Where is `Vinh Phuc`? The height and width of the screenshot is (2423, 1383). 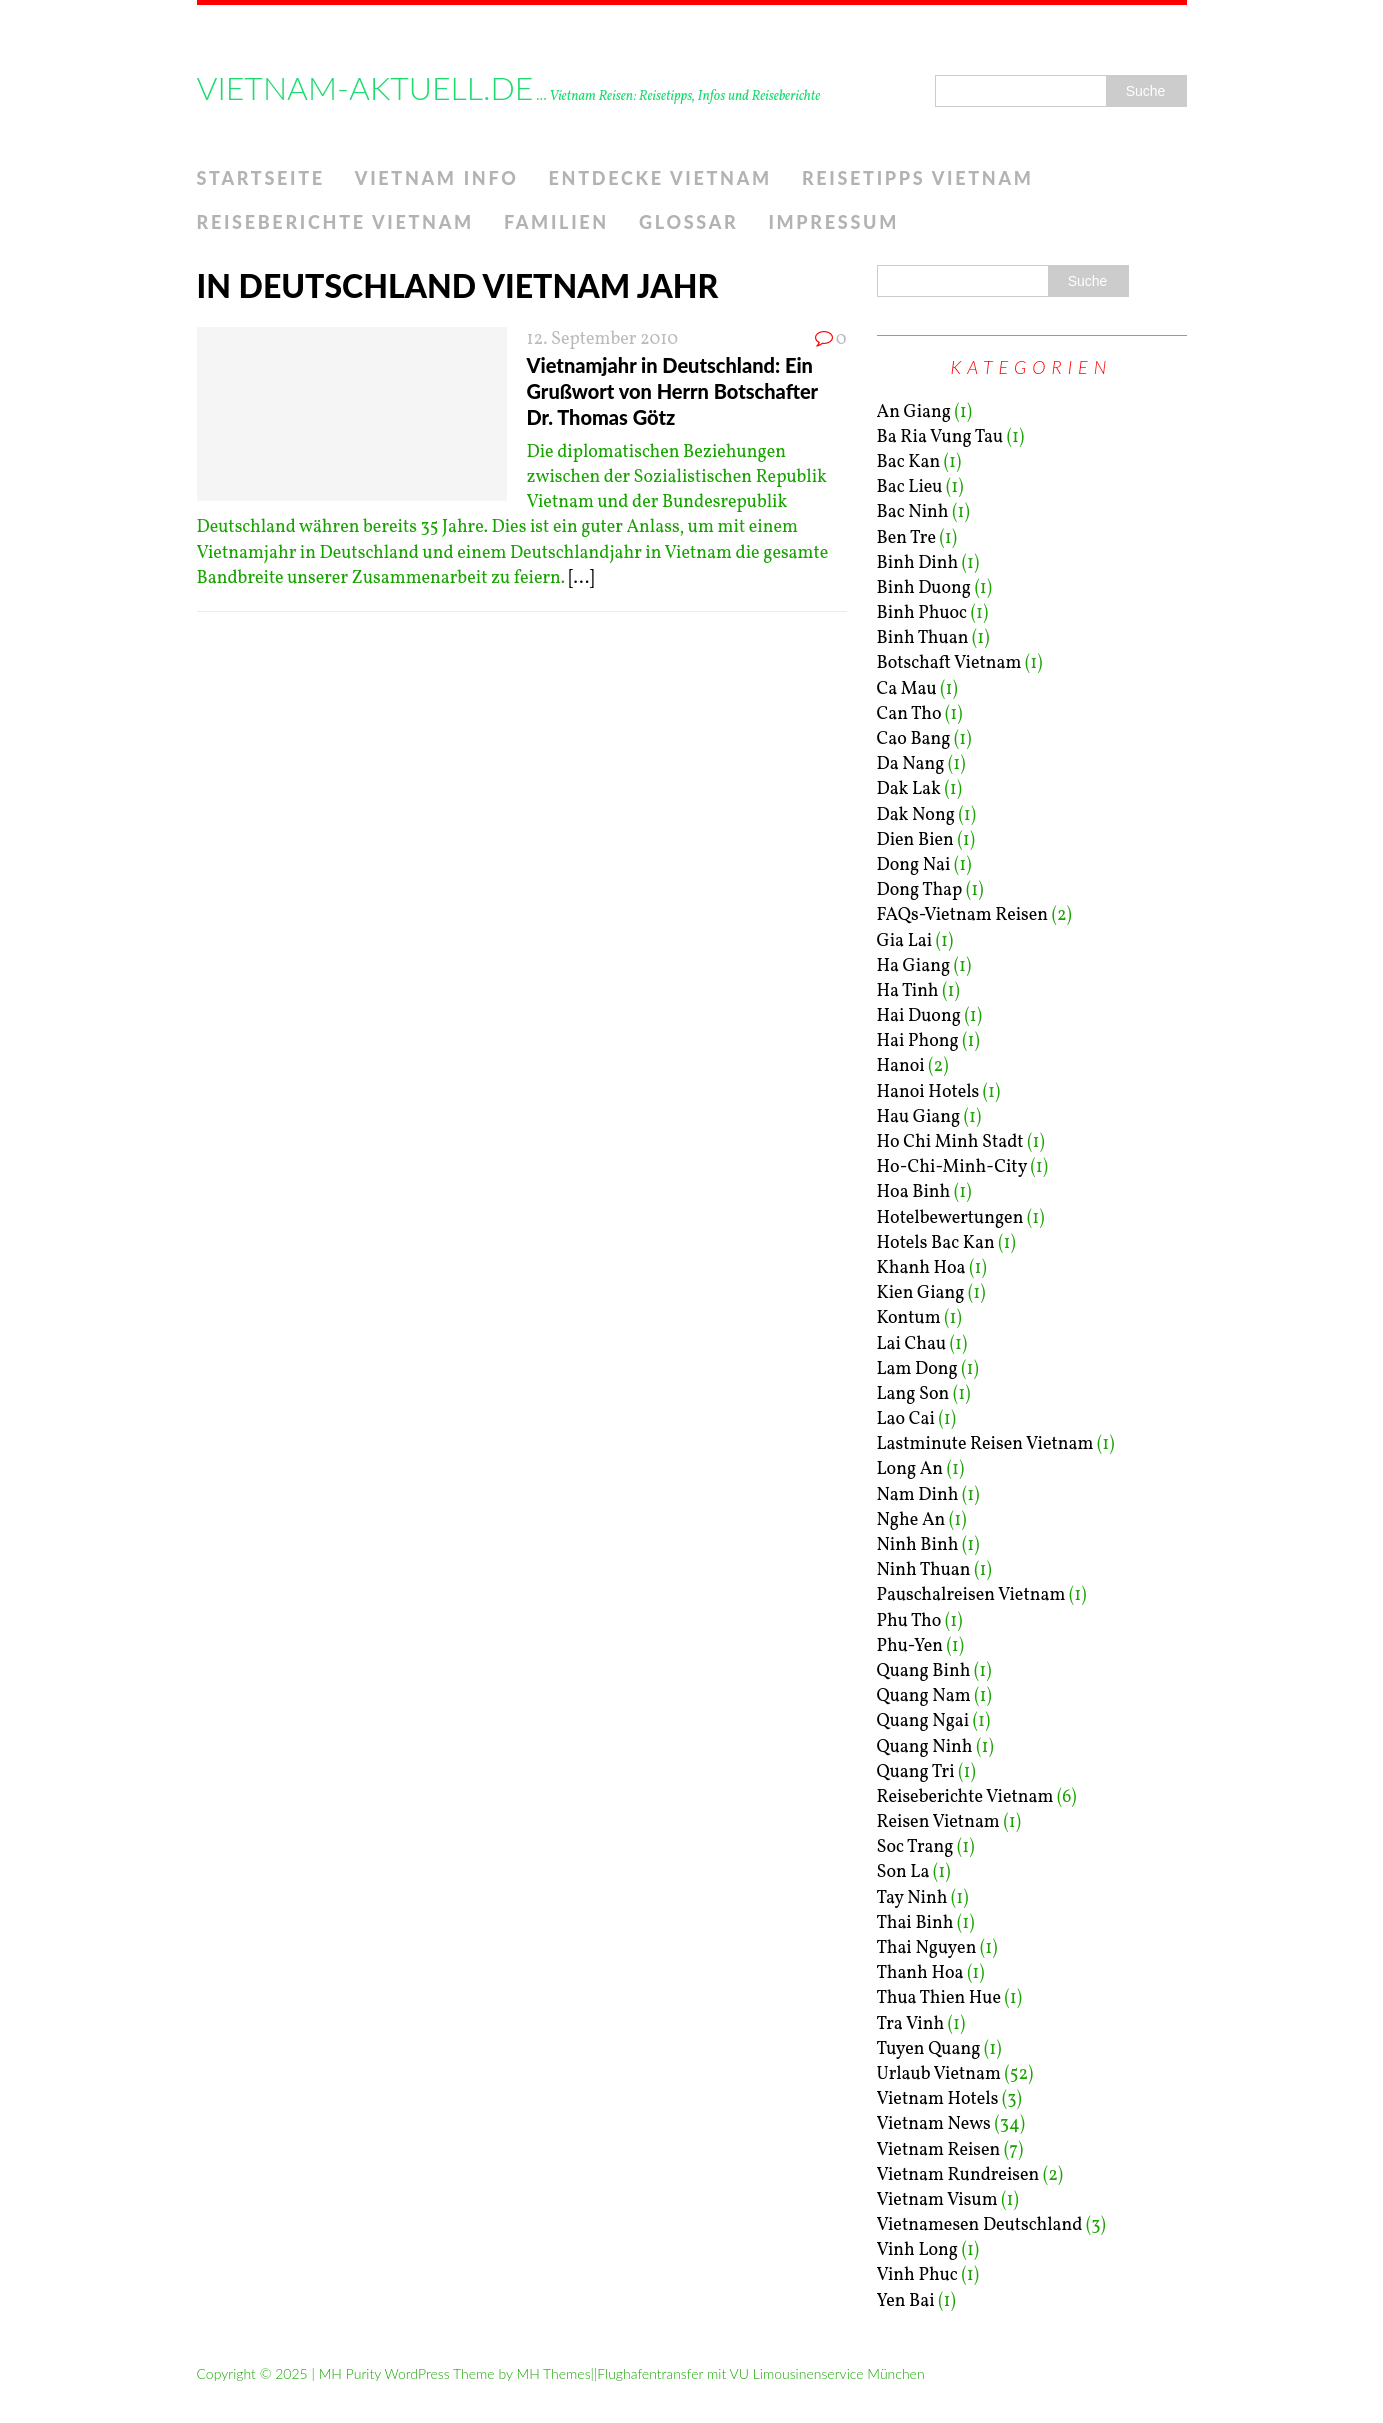 Vinh Phuc is located at coordinates (917, 2275).